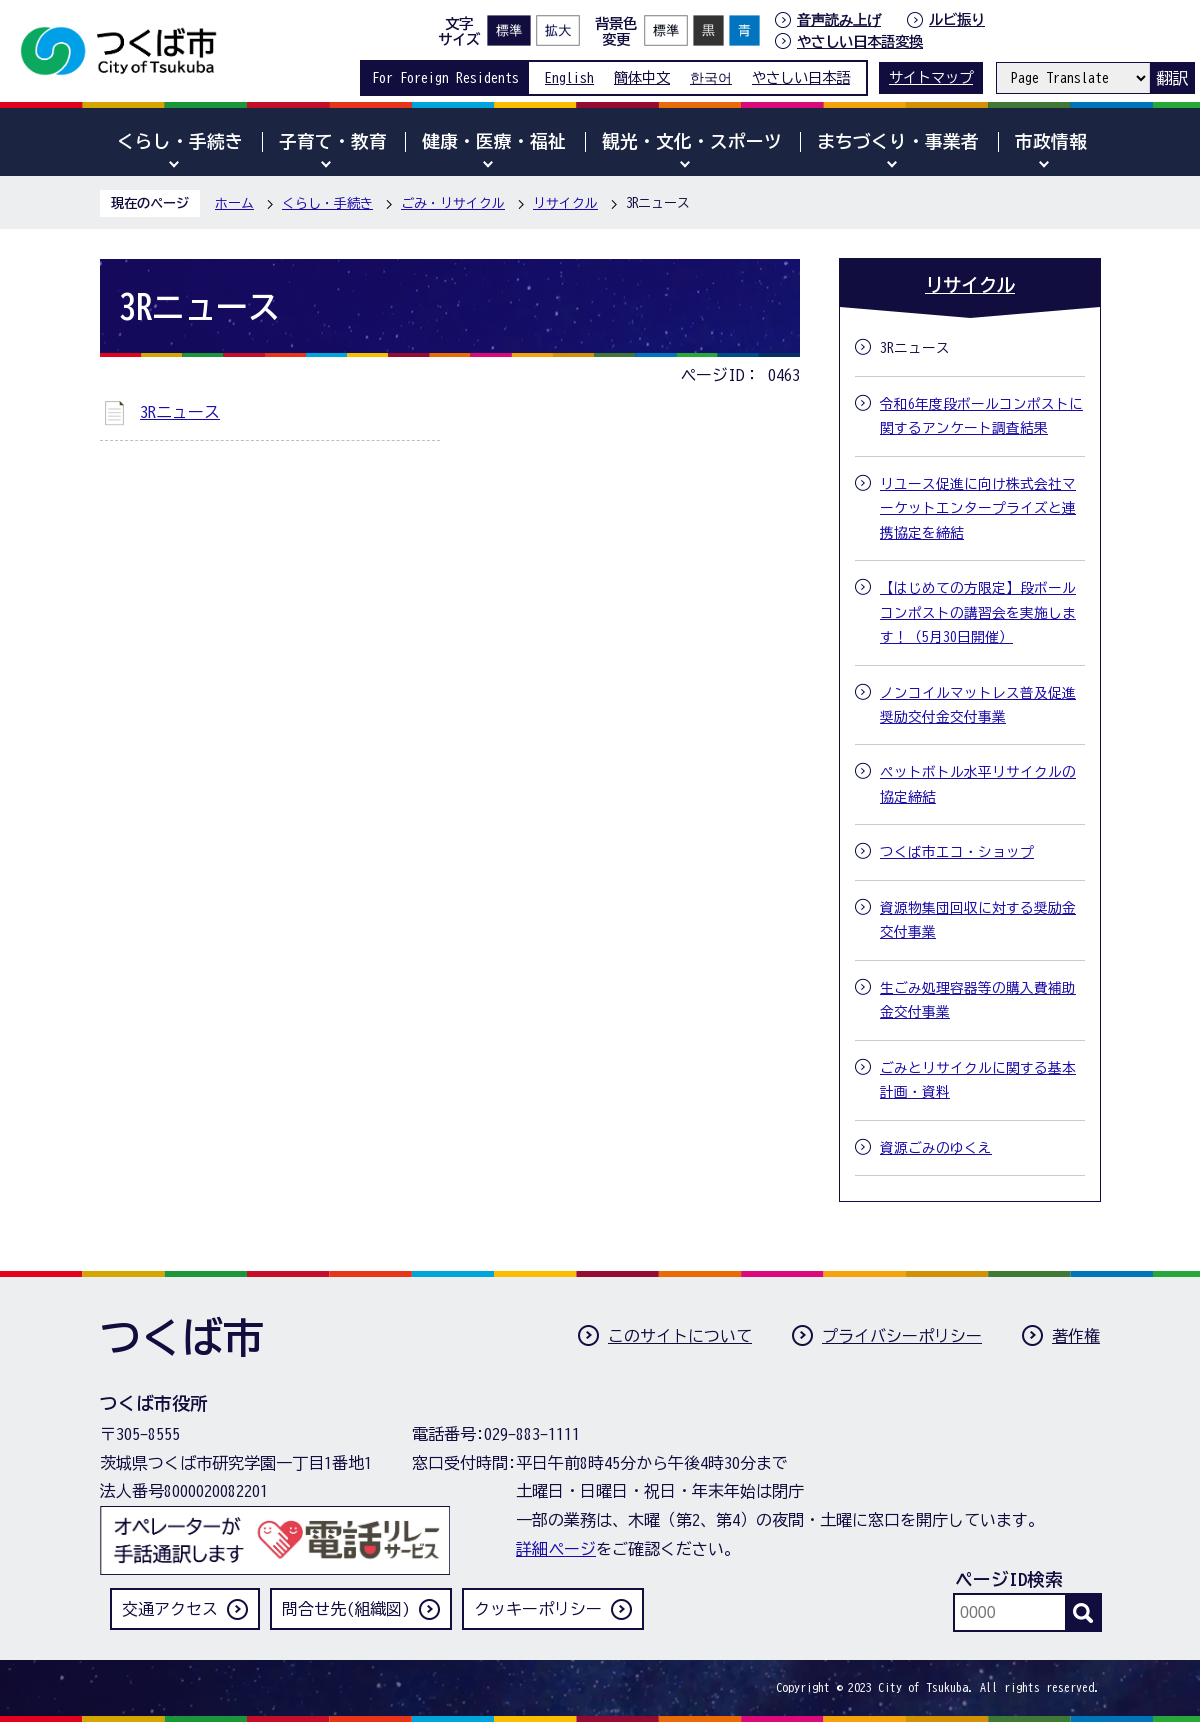  I want to click on ルビ振り, so click(957, 19).